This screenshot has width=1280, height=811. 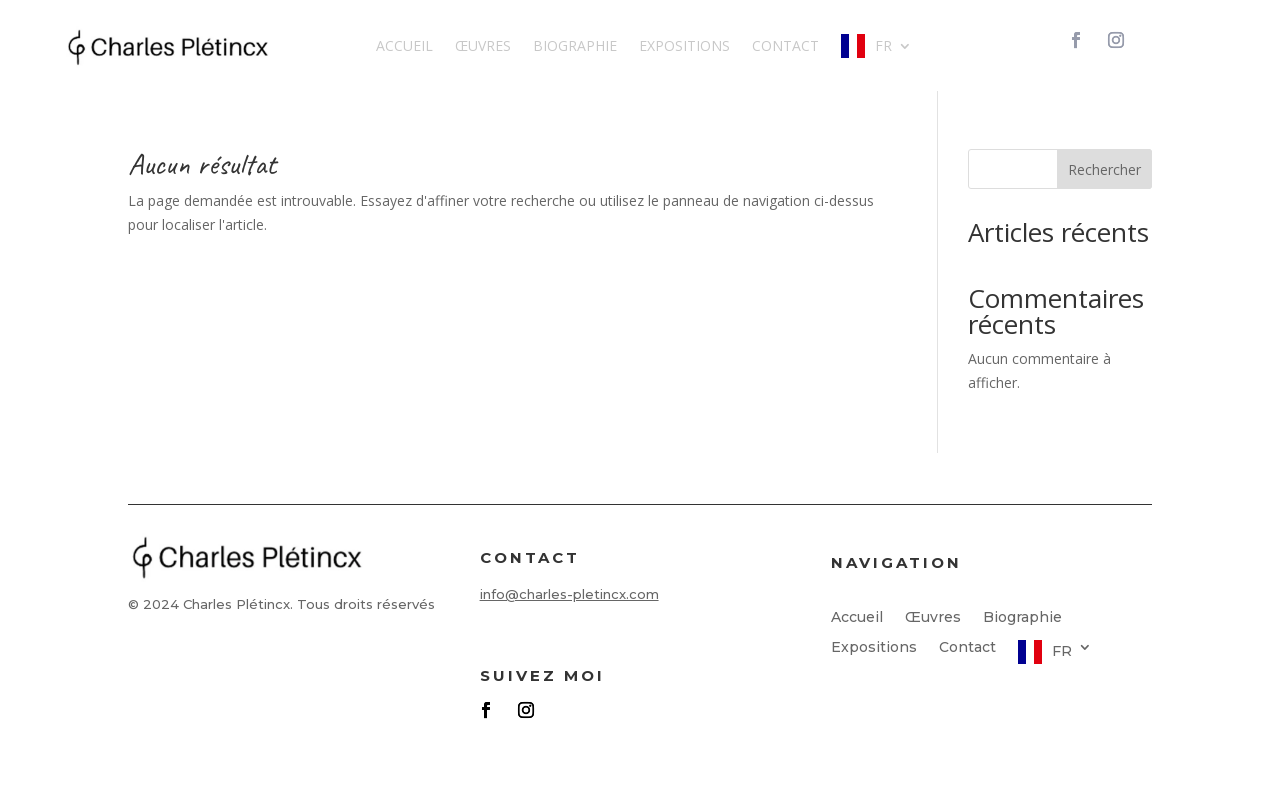 What do you see at coordinates (404, 45) in the screenshot?
I see `Accueil` at bounding box center [404, 45].